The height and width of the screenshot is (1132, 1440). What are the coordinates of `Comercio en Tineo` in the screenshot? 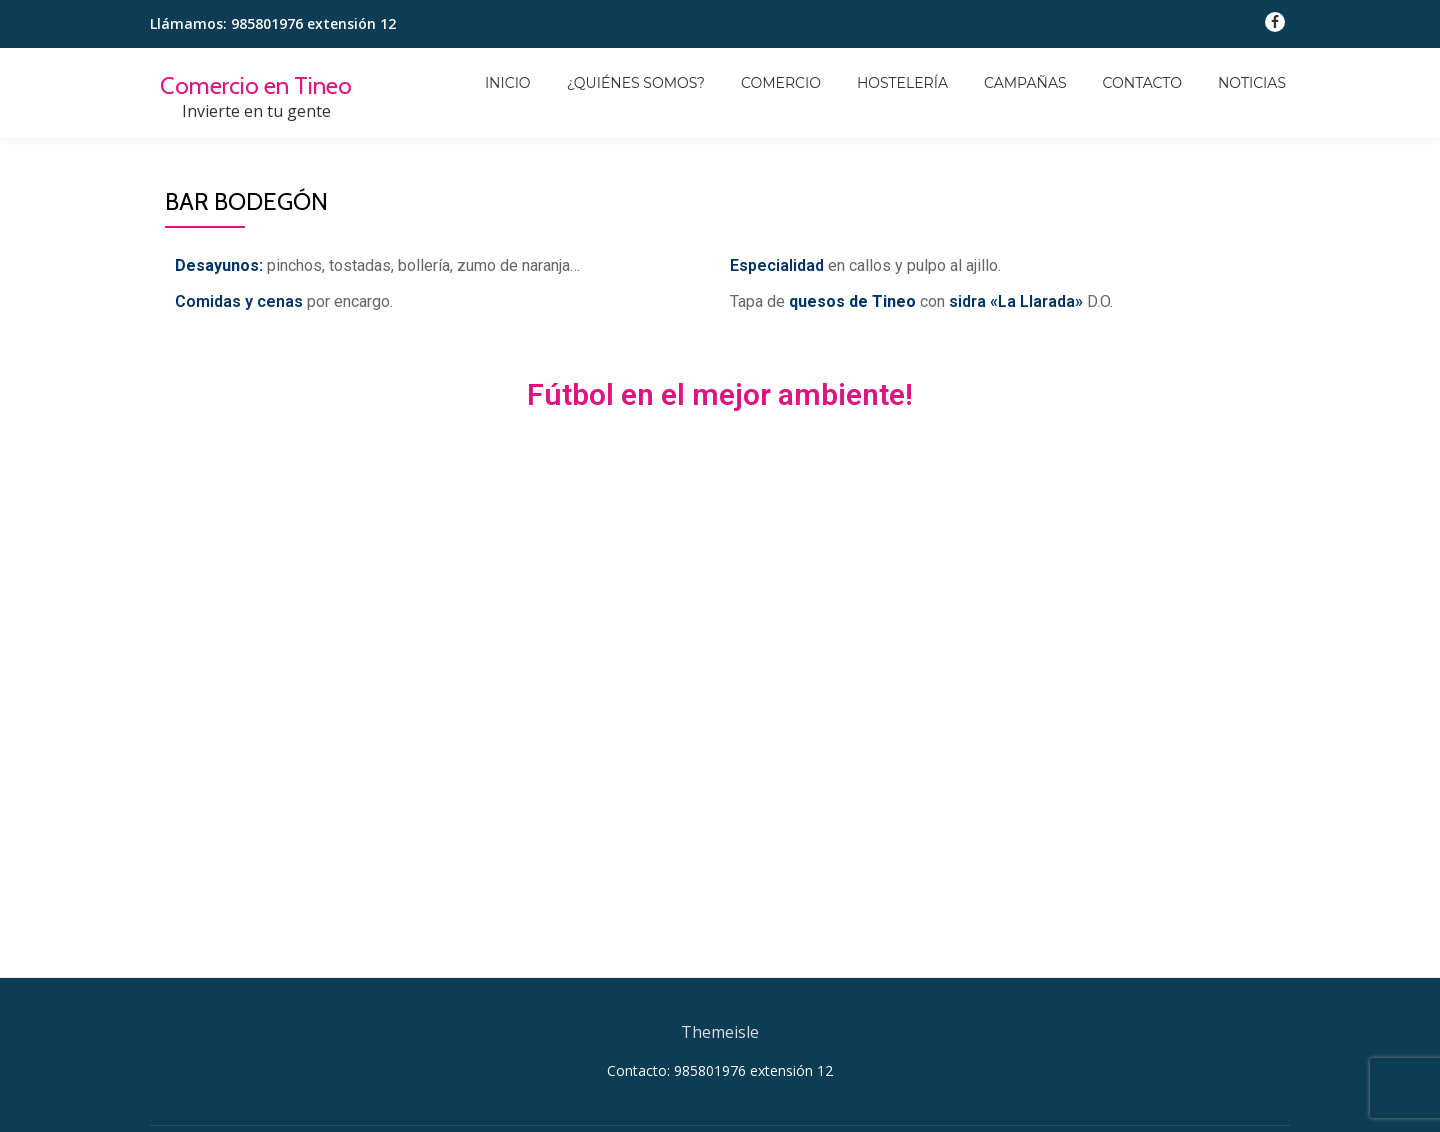 It's located at (256, 85).